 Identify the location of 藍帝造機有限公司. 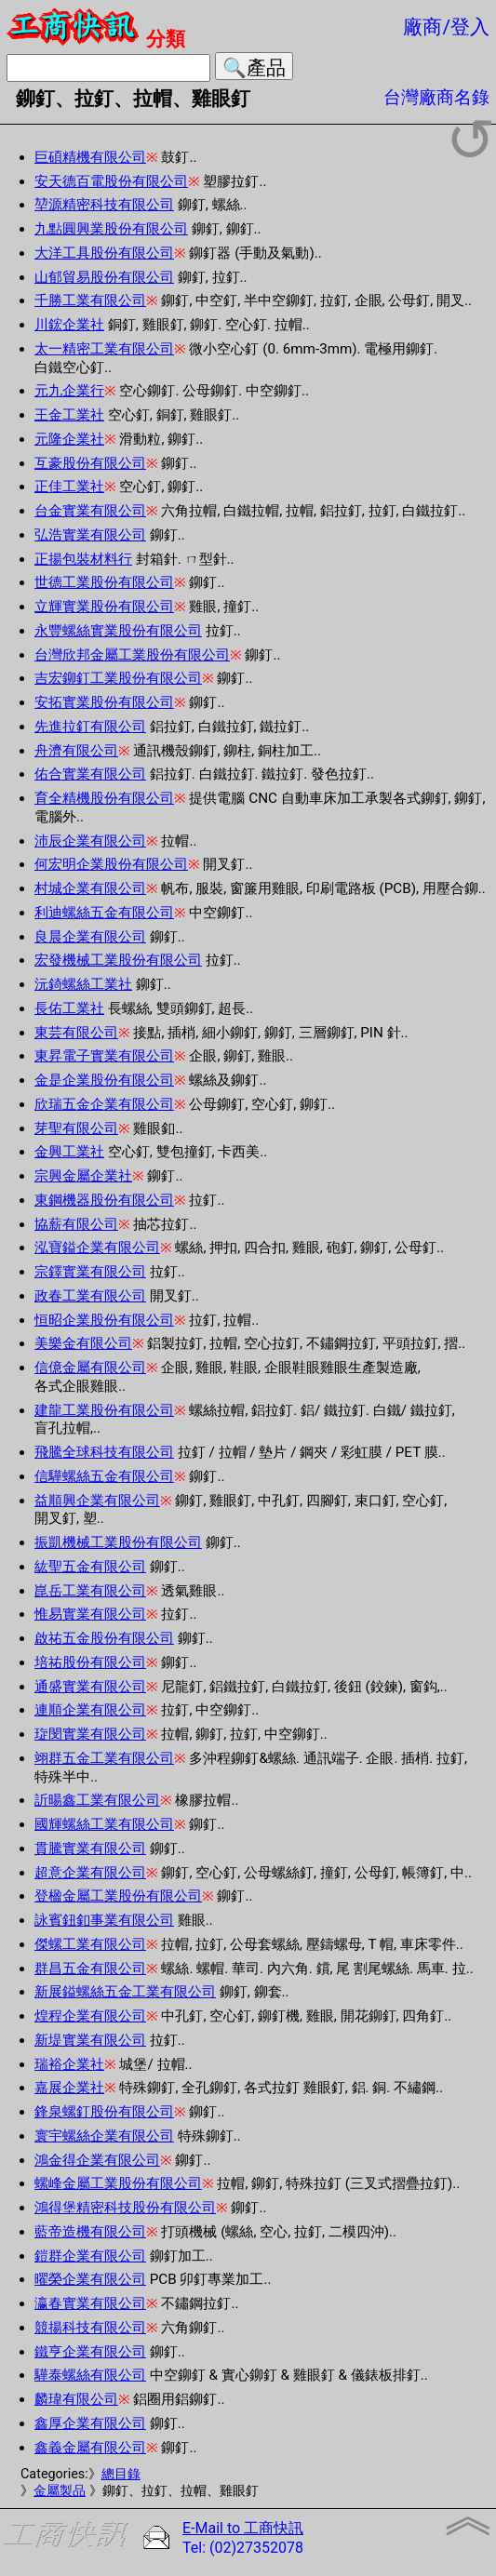
(90, 2231).